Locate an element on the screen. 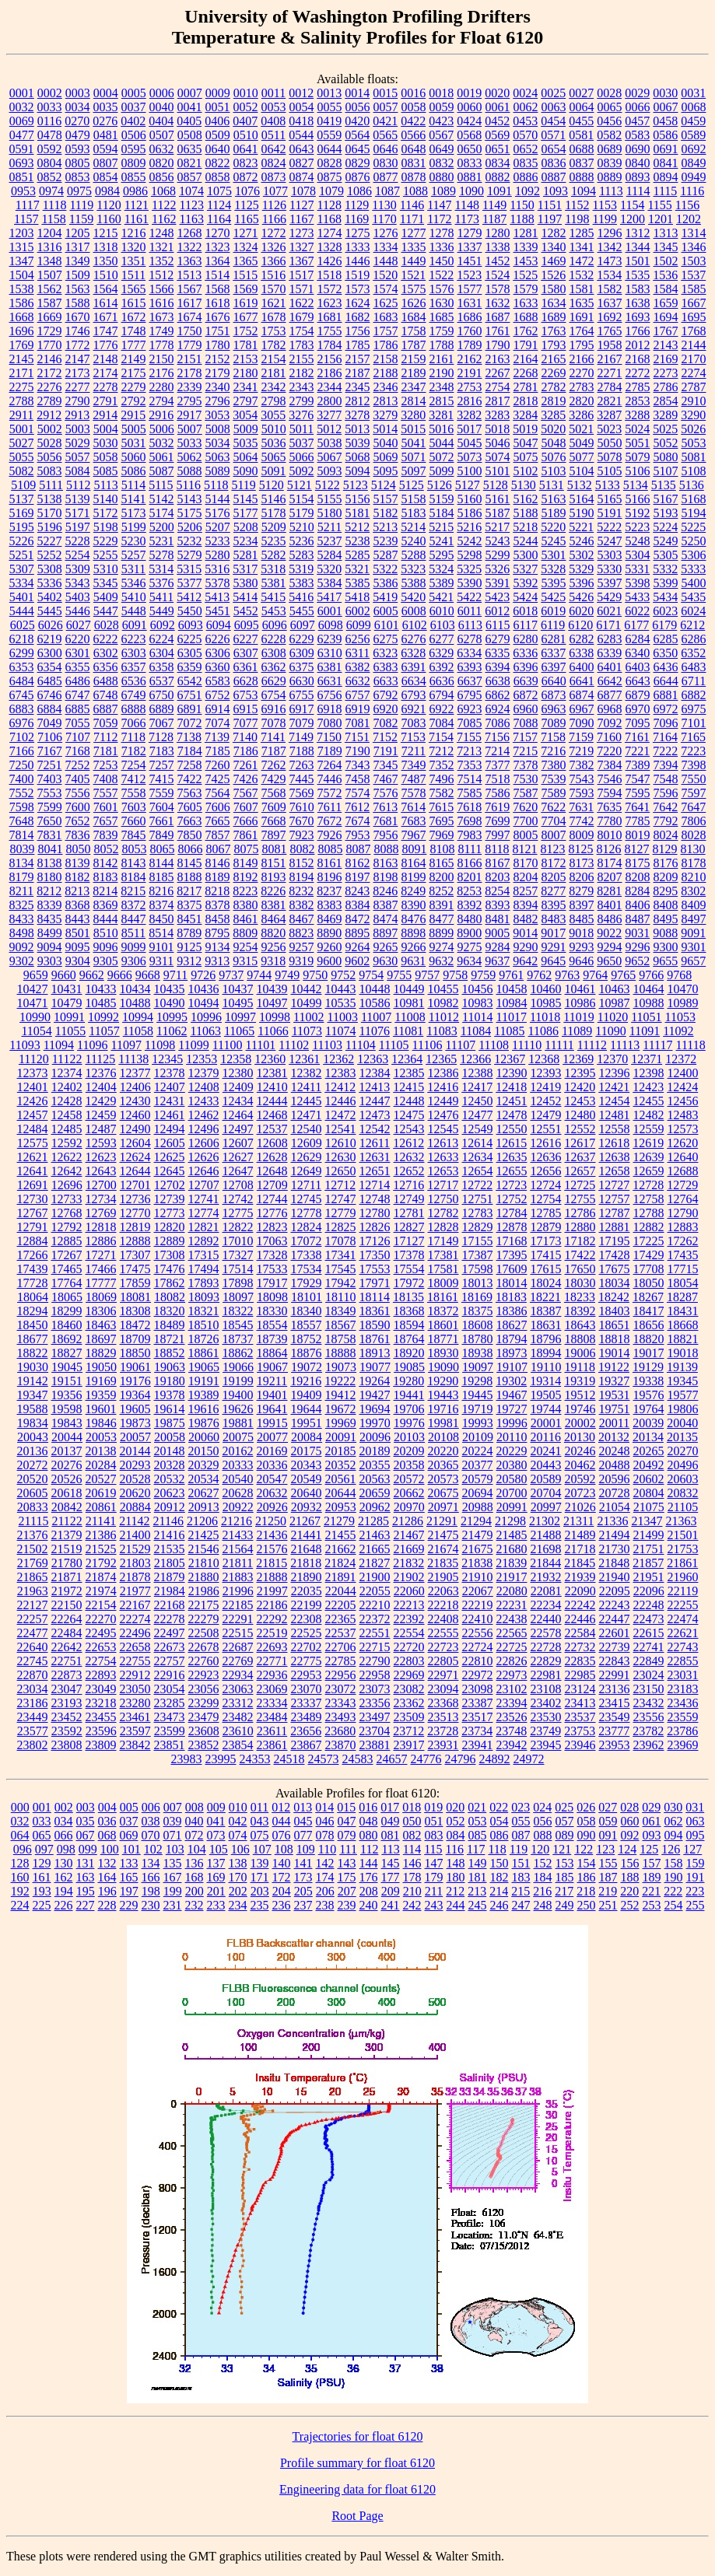 The height and width of the screenshot is (2576, 715). 5249 is located at coordinates (666, 541).